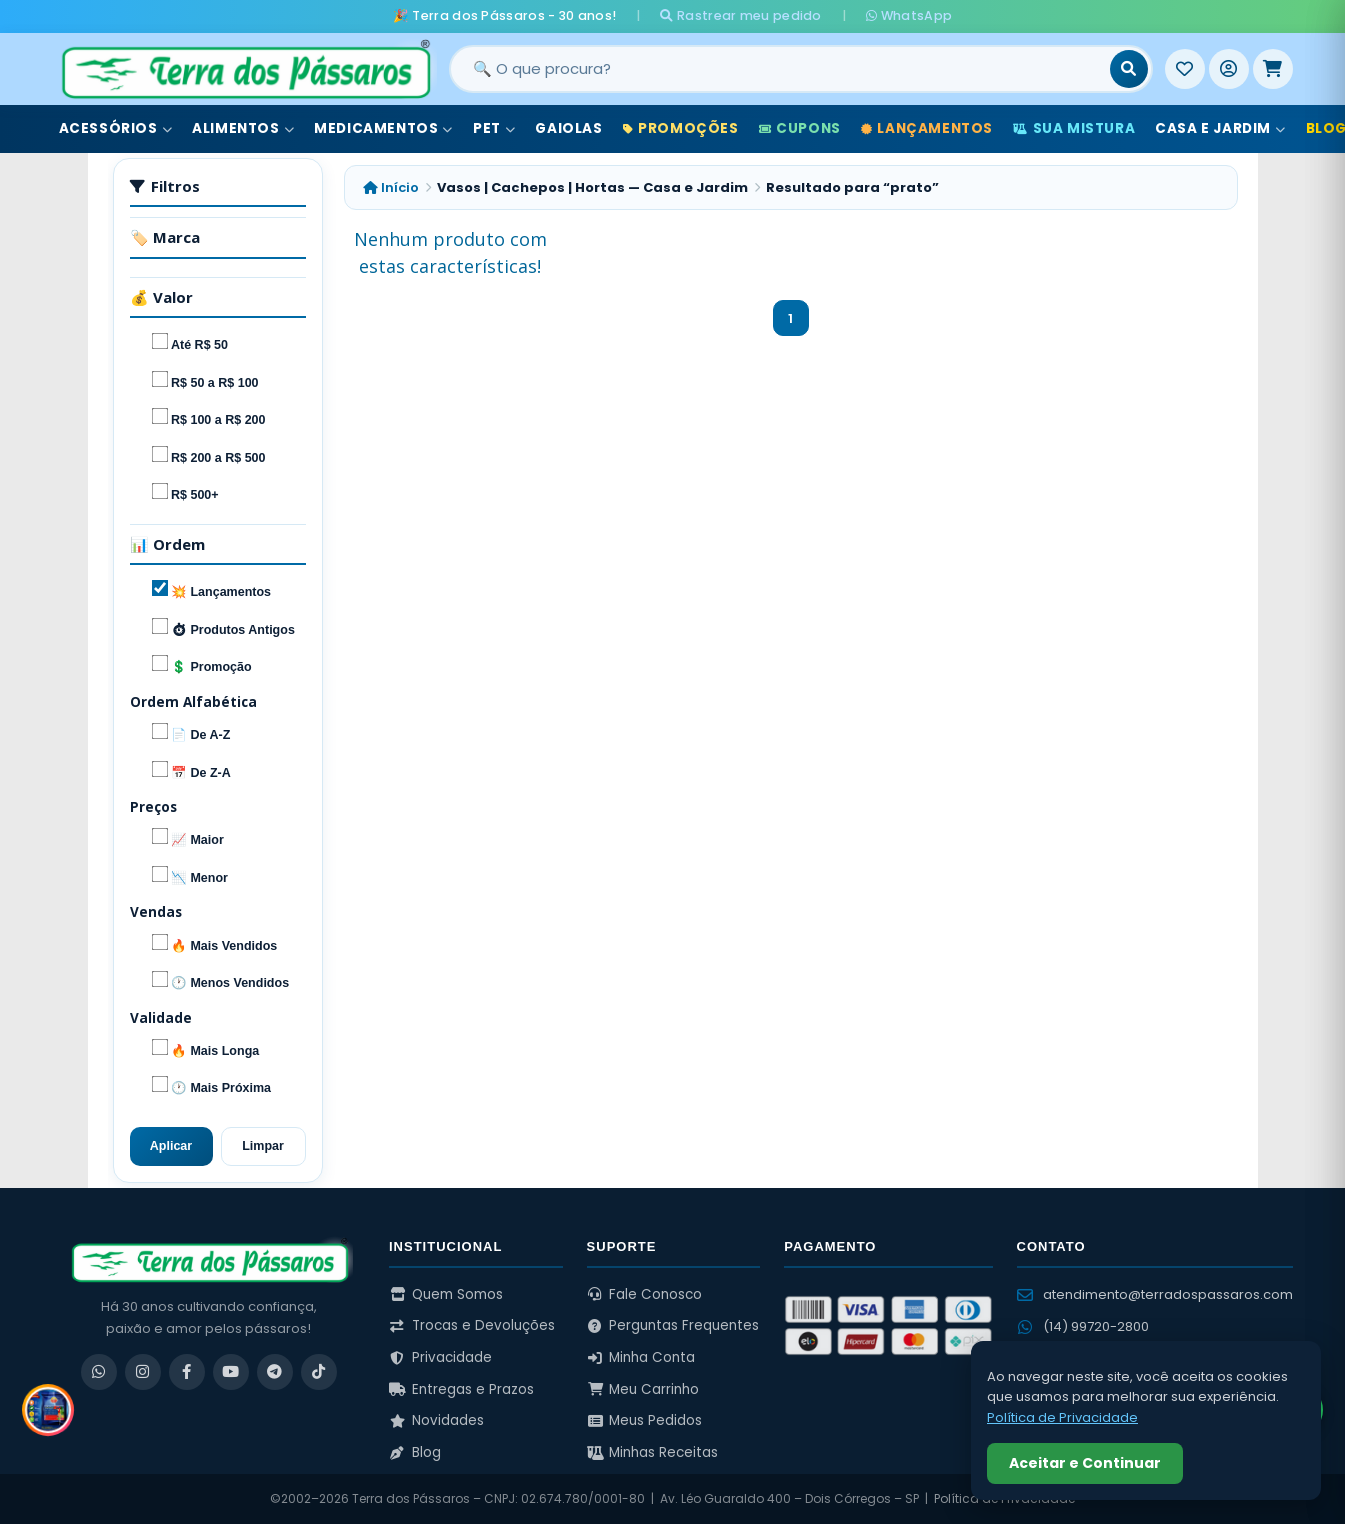 The width and height of the screenshot is (1345, 1524). I want to click on Minha Conta, so click(641, 1357).